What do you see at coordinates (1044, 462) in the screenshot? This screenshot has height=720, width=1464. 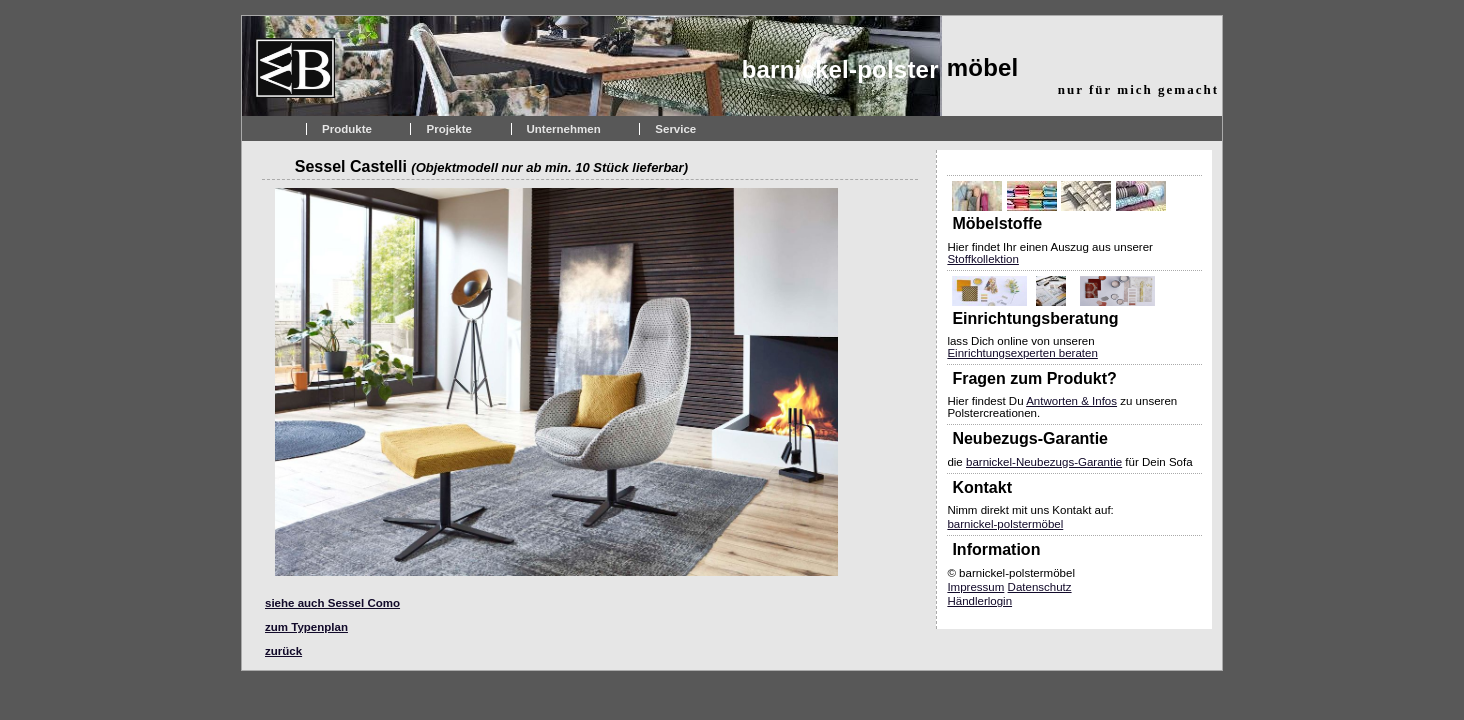 I see `barnickel-Neubezugs-Garantie` at bounding box center [1044, 462].